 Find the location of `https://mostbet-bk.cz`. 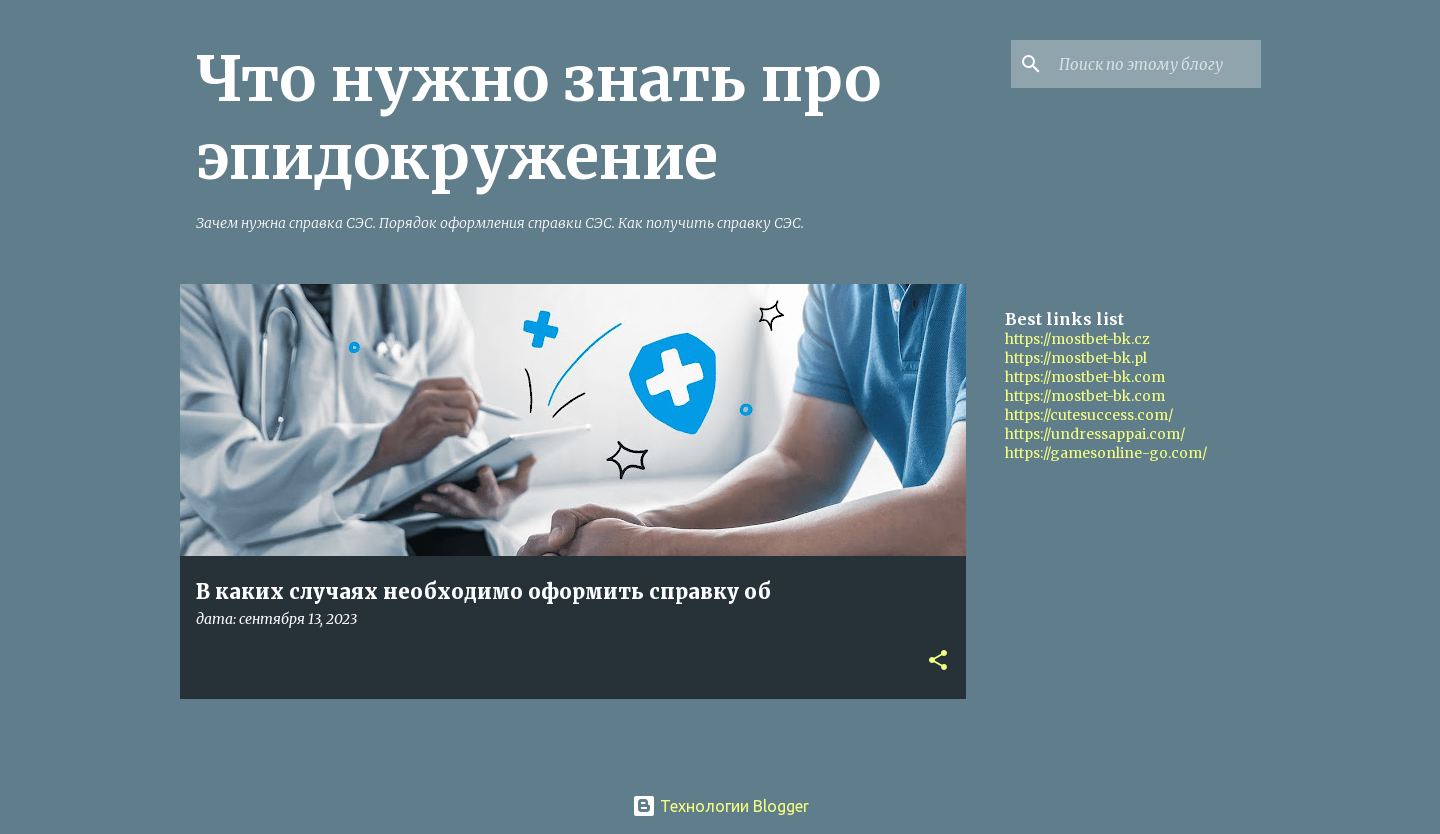

https://mostbet-bk.cz is located at coordinates (1077, 339).